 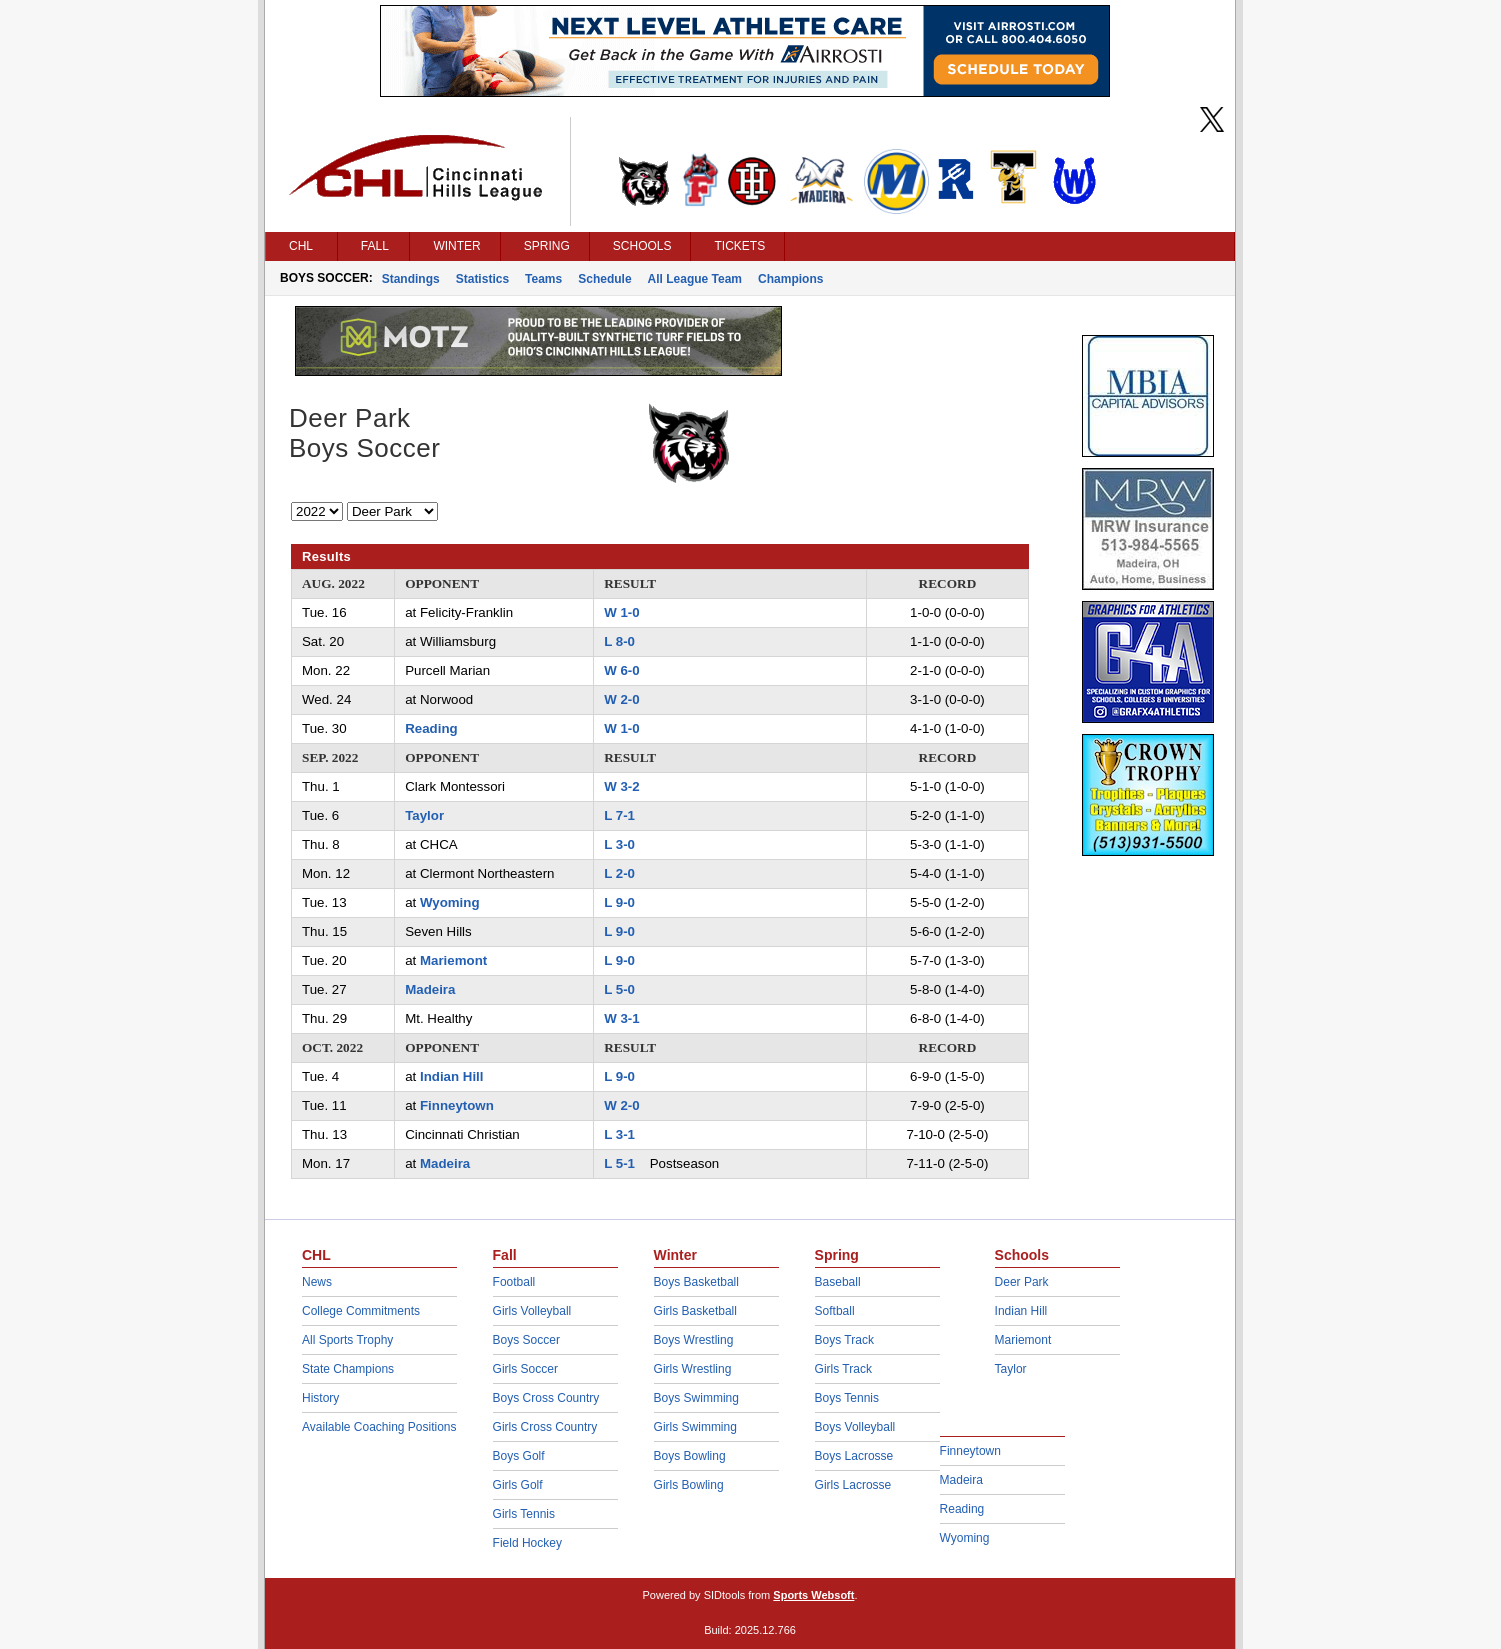 I want to click on Reading, so click(x=431, y=728).